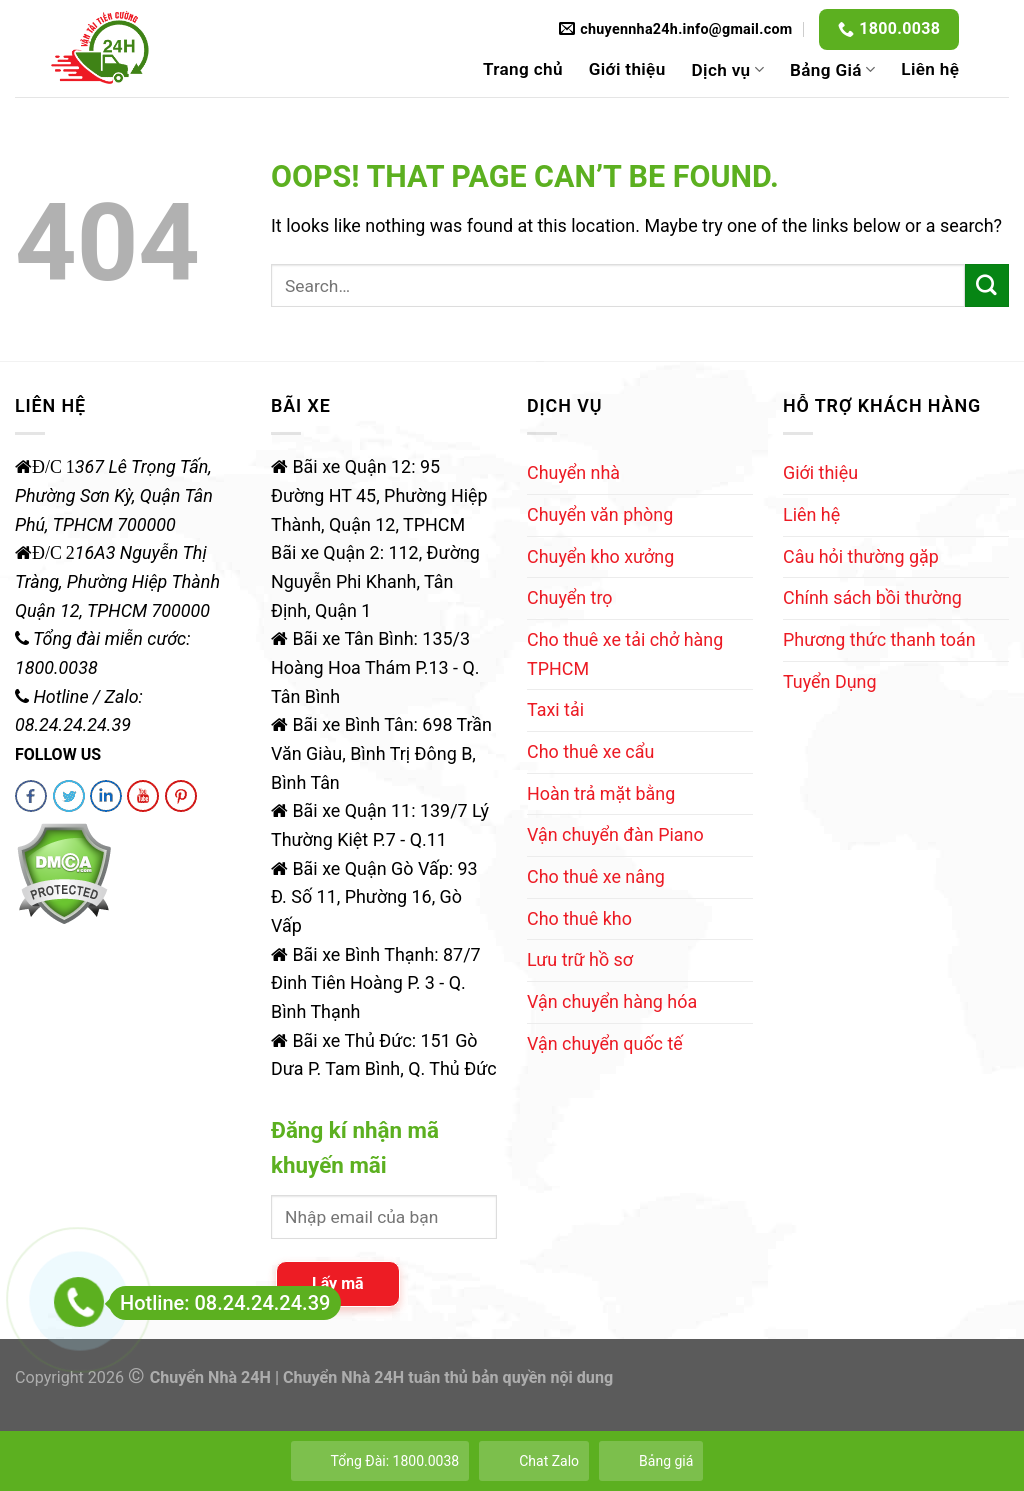 The width and height of the screenshot is (1024, 1491). I want to click on Cho thuê xe tải chở hàng TPHCM, so click(625, 654).